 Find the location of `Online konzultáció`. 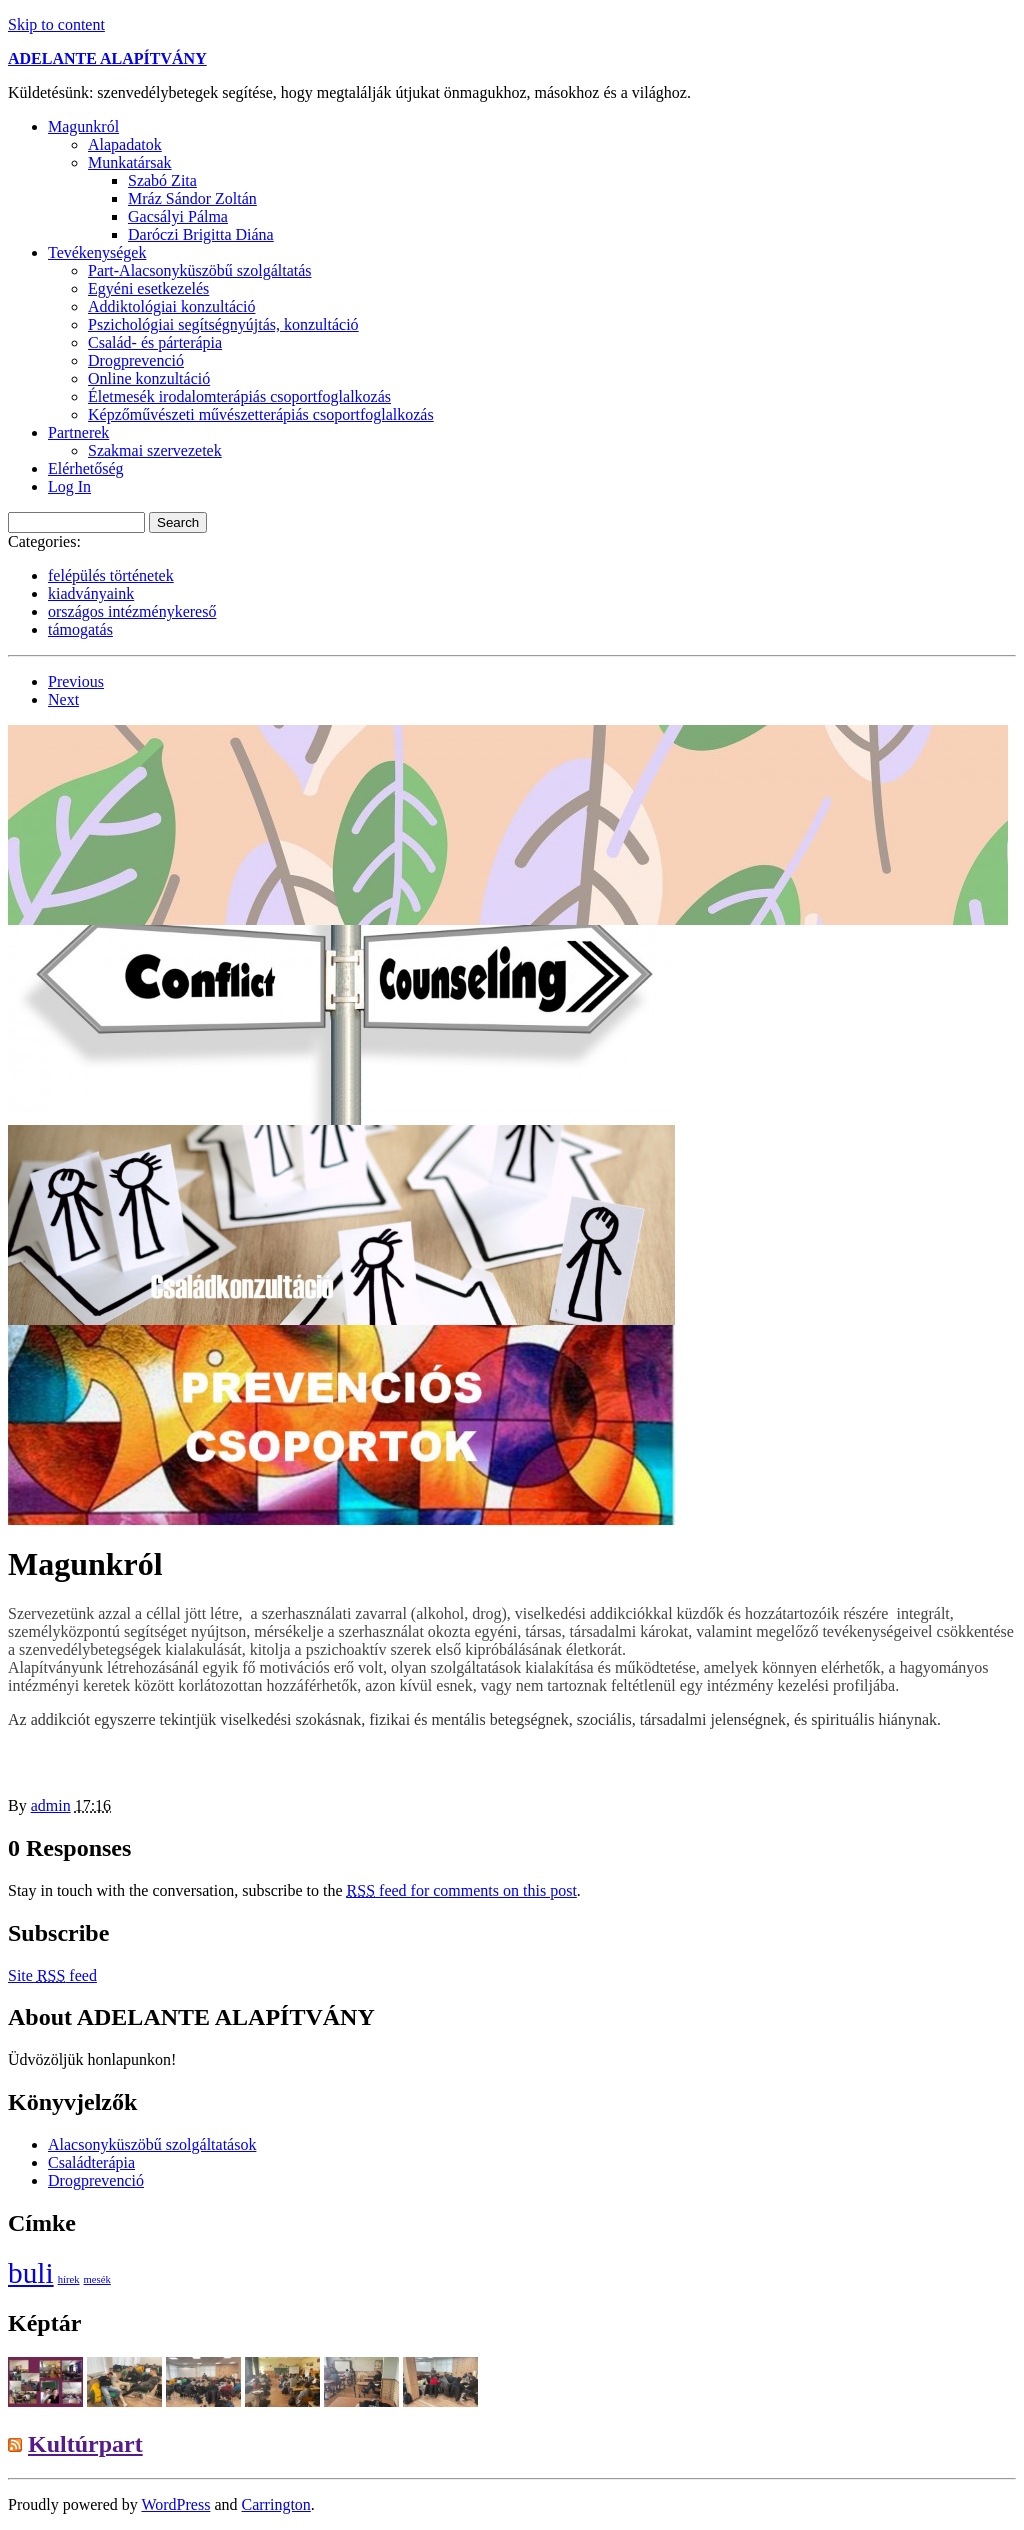

Online konzultáció is located at coordinates (149, 378).